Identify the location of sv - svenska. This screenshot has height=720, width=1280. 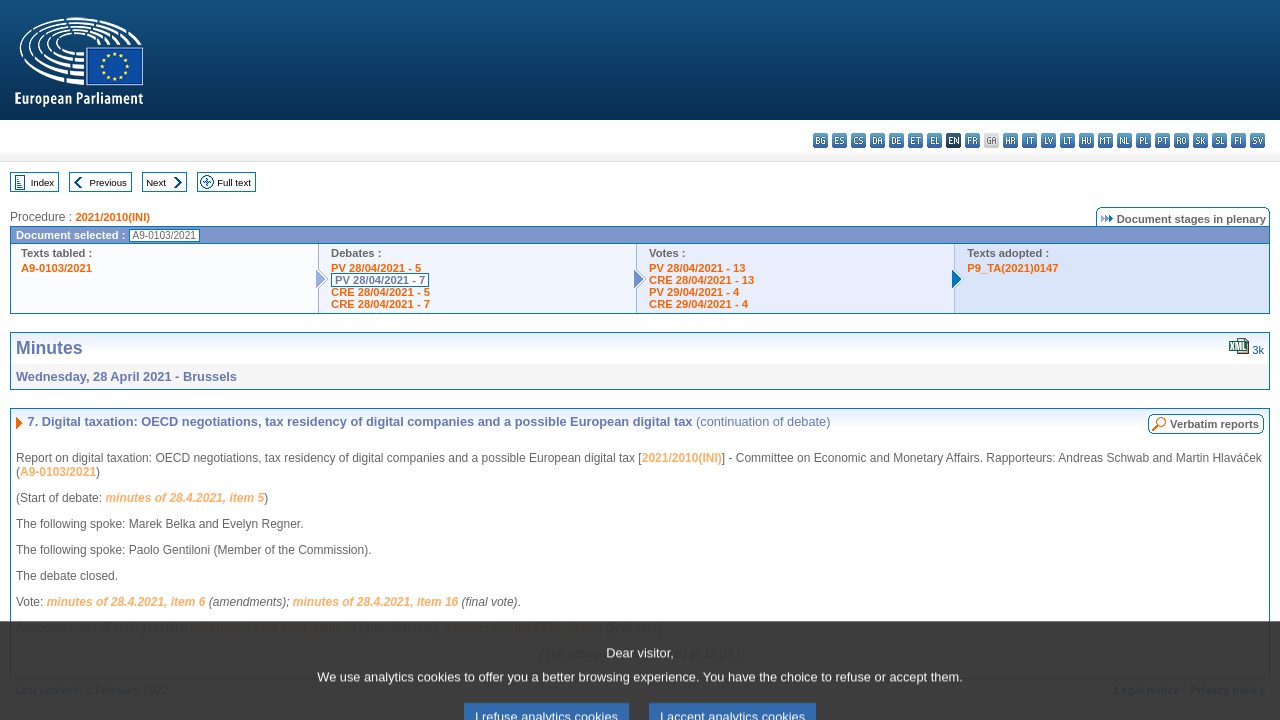
(1257, 140).